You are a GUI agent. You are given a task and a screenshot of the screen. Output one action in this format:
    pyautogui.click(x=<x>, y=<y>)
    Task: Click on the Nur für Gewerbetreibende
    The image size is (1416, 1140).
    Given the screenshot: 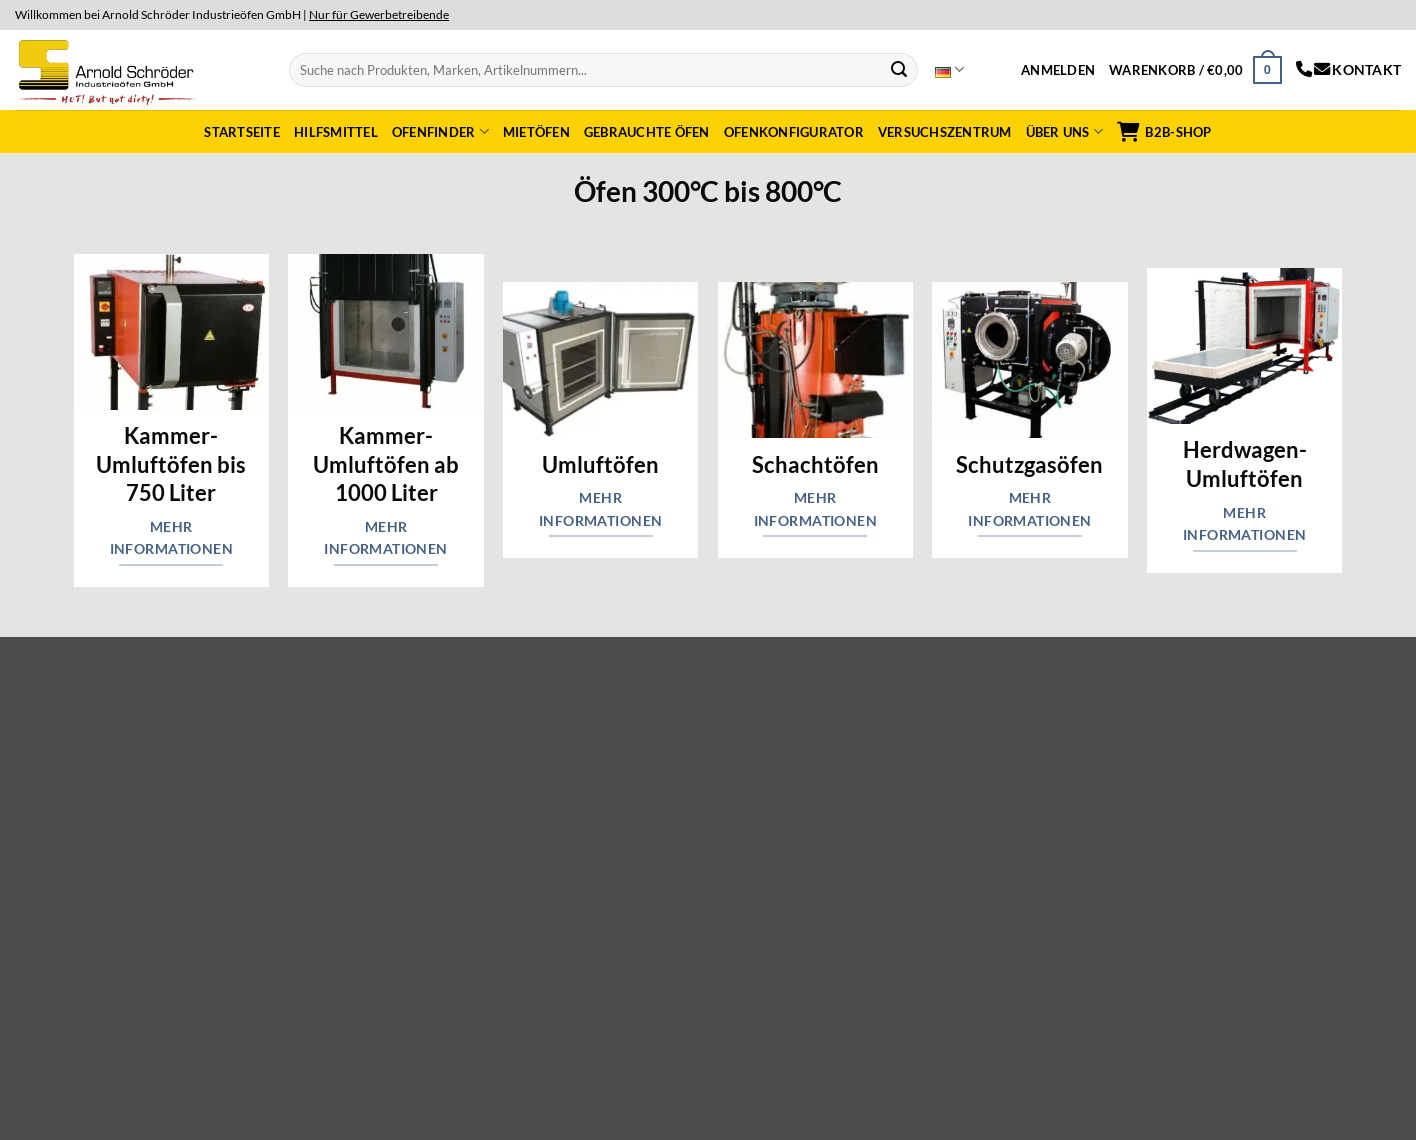 What is the action you would take?
    pyautogui.click(x=379, y=14)
    